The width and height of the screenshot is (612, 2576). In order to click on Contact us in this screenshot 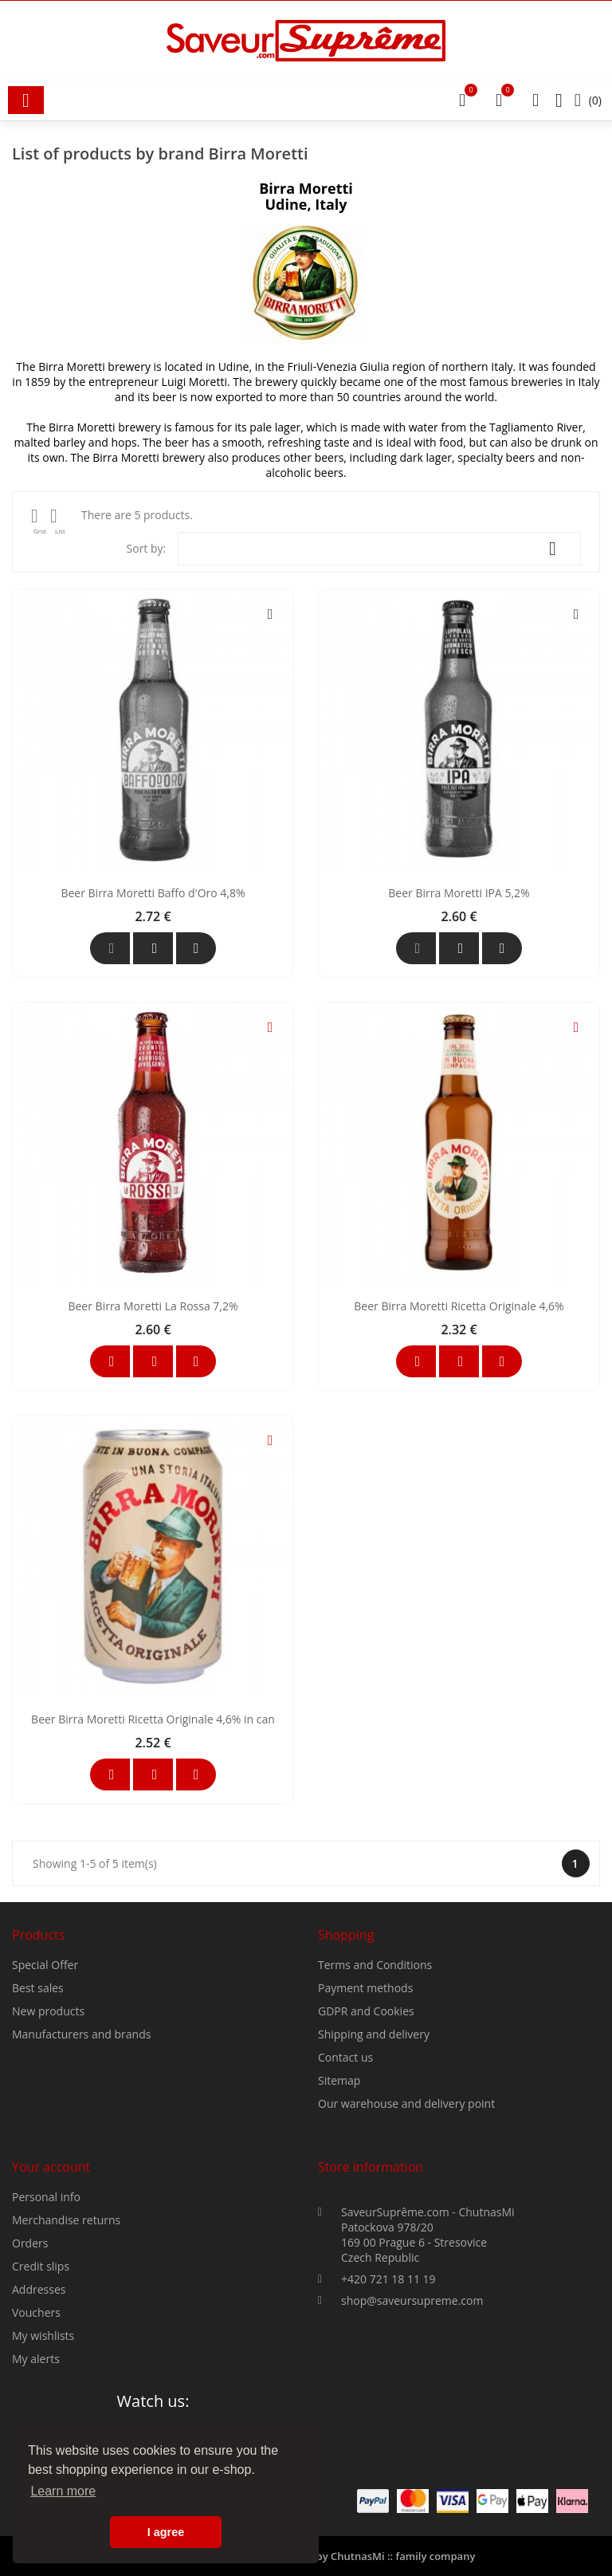, I will do `click(345, 2160)`.